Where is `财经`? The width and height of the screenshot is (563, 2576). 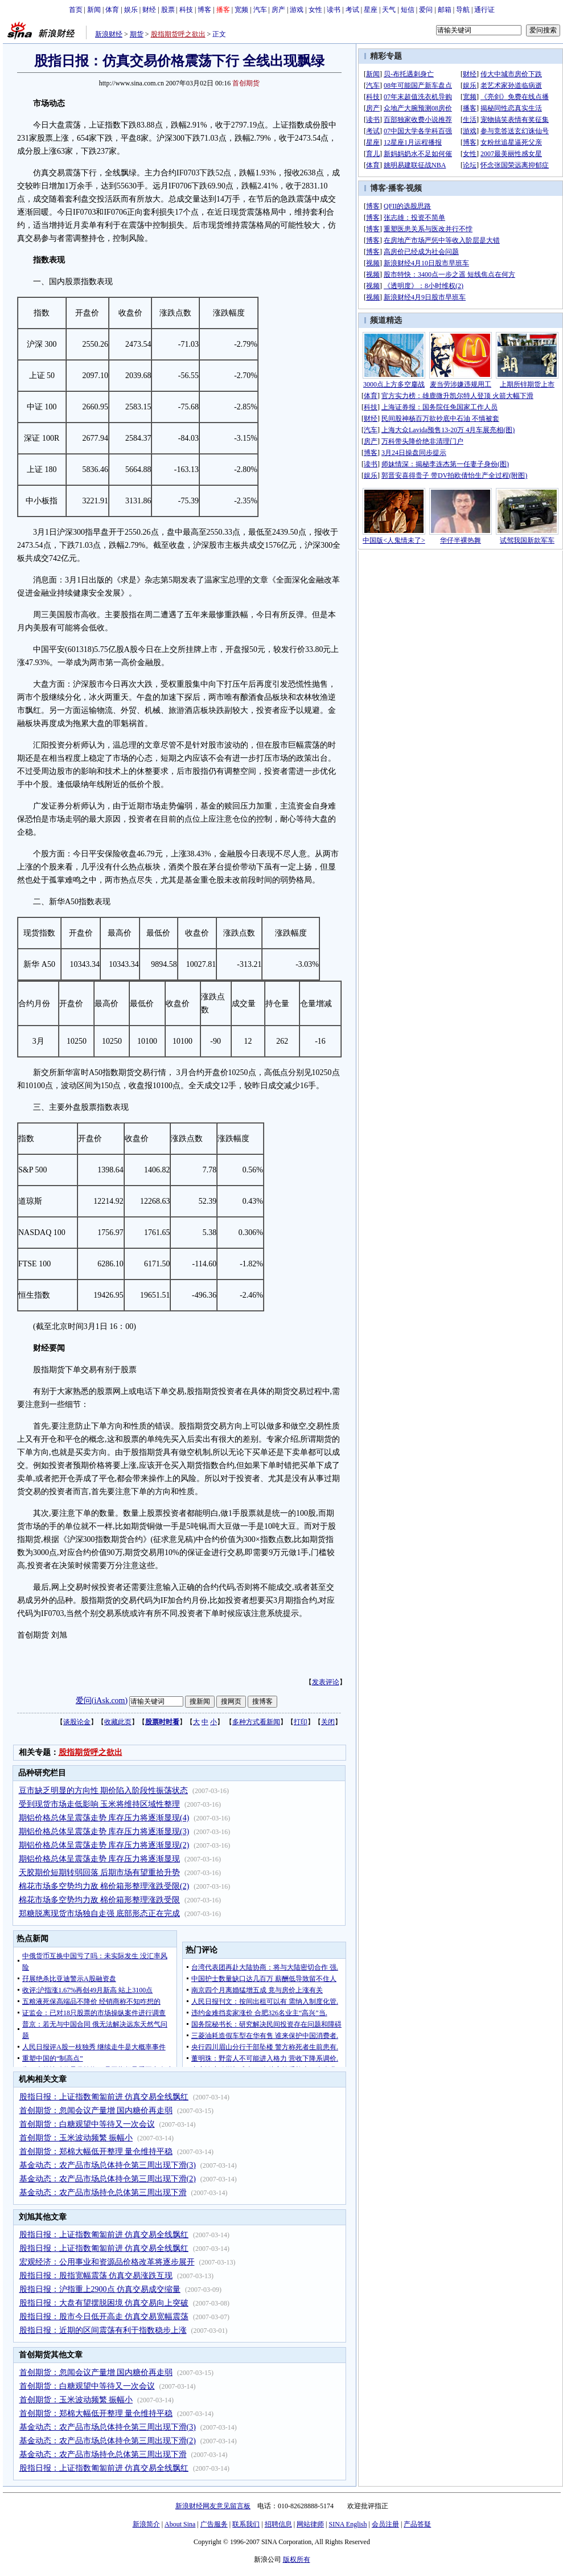
财经 is located at coordinates (149, 10).